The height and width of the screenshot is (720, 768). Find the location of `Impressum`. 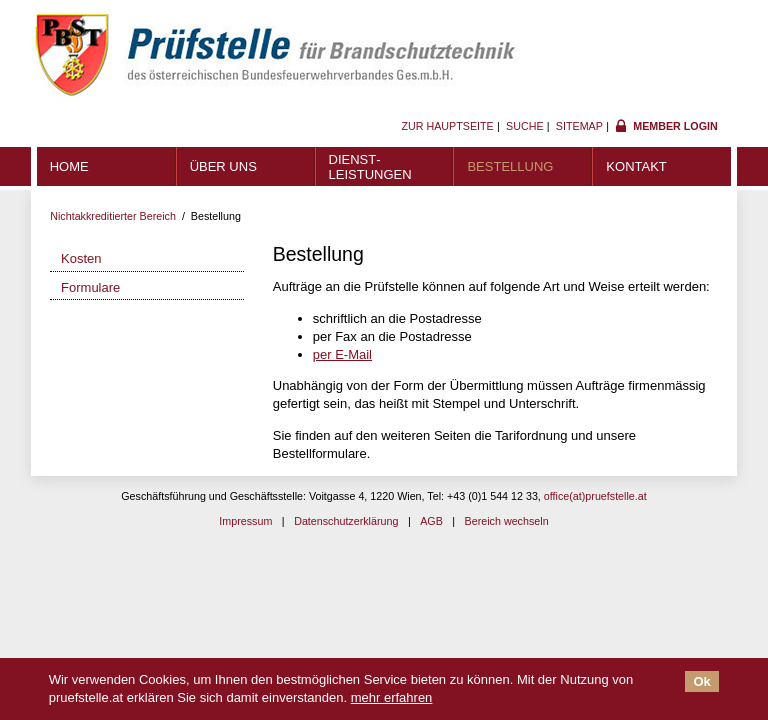

Impressum is located at coordinates (245, 521).